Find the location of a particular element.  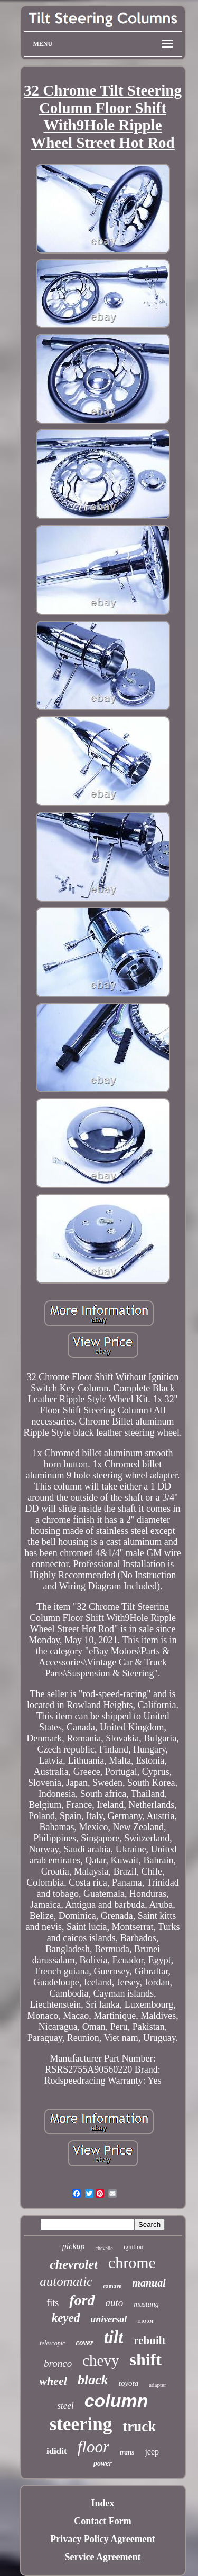

pickup is located at coordinates (73, 2246).